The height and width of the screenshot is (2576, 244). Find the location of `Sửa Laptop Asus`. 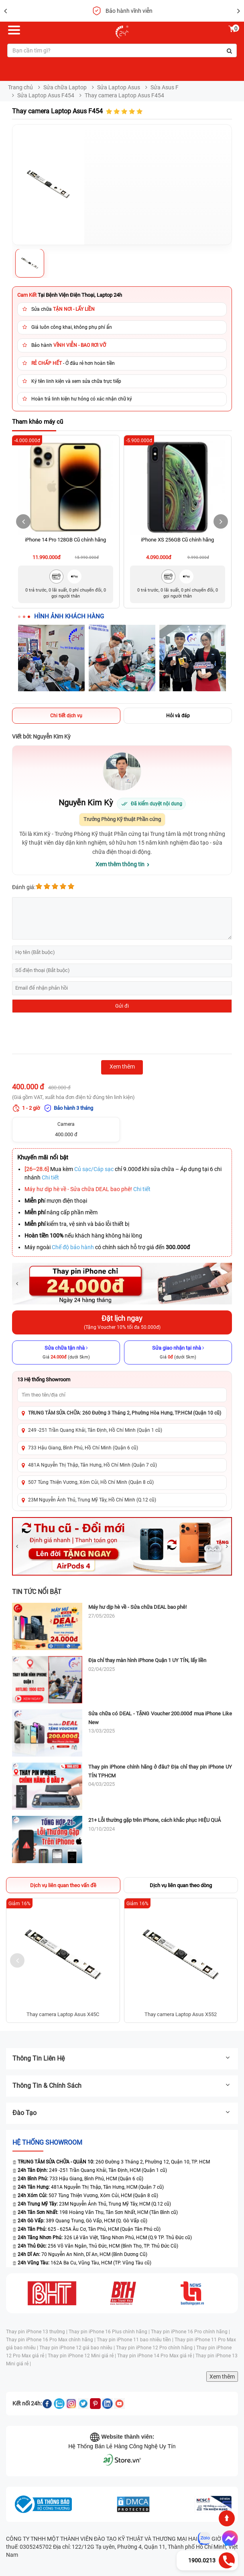

Sửa Laptop Asus is located at coordinates (118, 87).